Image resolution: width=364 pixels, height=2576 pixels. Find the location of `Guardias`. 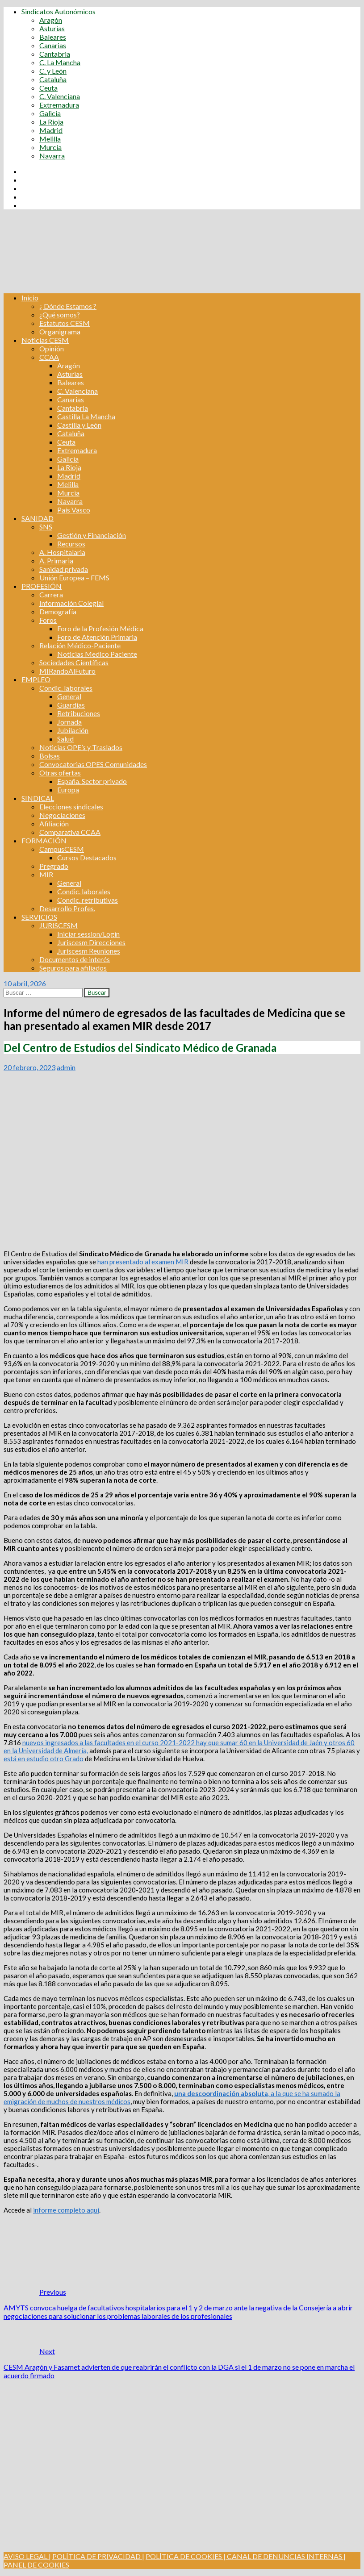

Guardias is located at coordinates (71, 704).